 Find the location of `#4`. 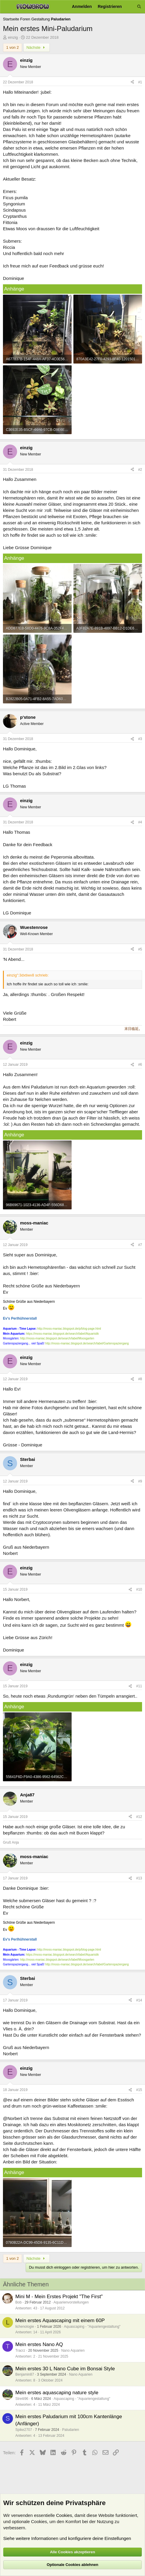

#4 is located at coordinates (140, 822).